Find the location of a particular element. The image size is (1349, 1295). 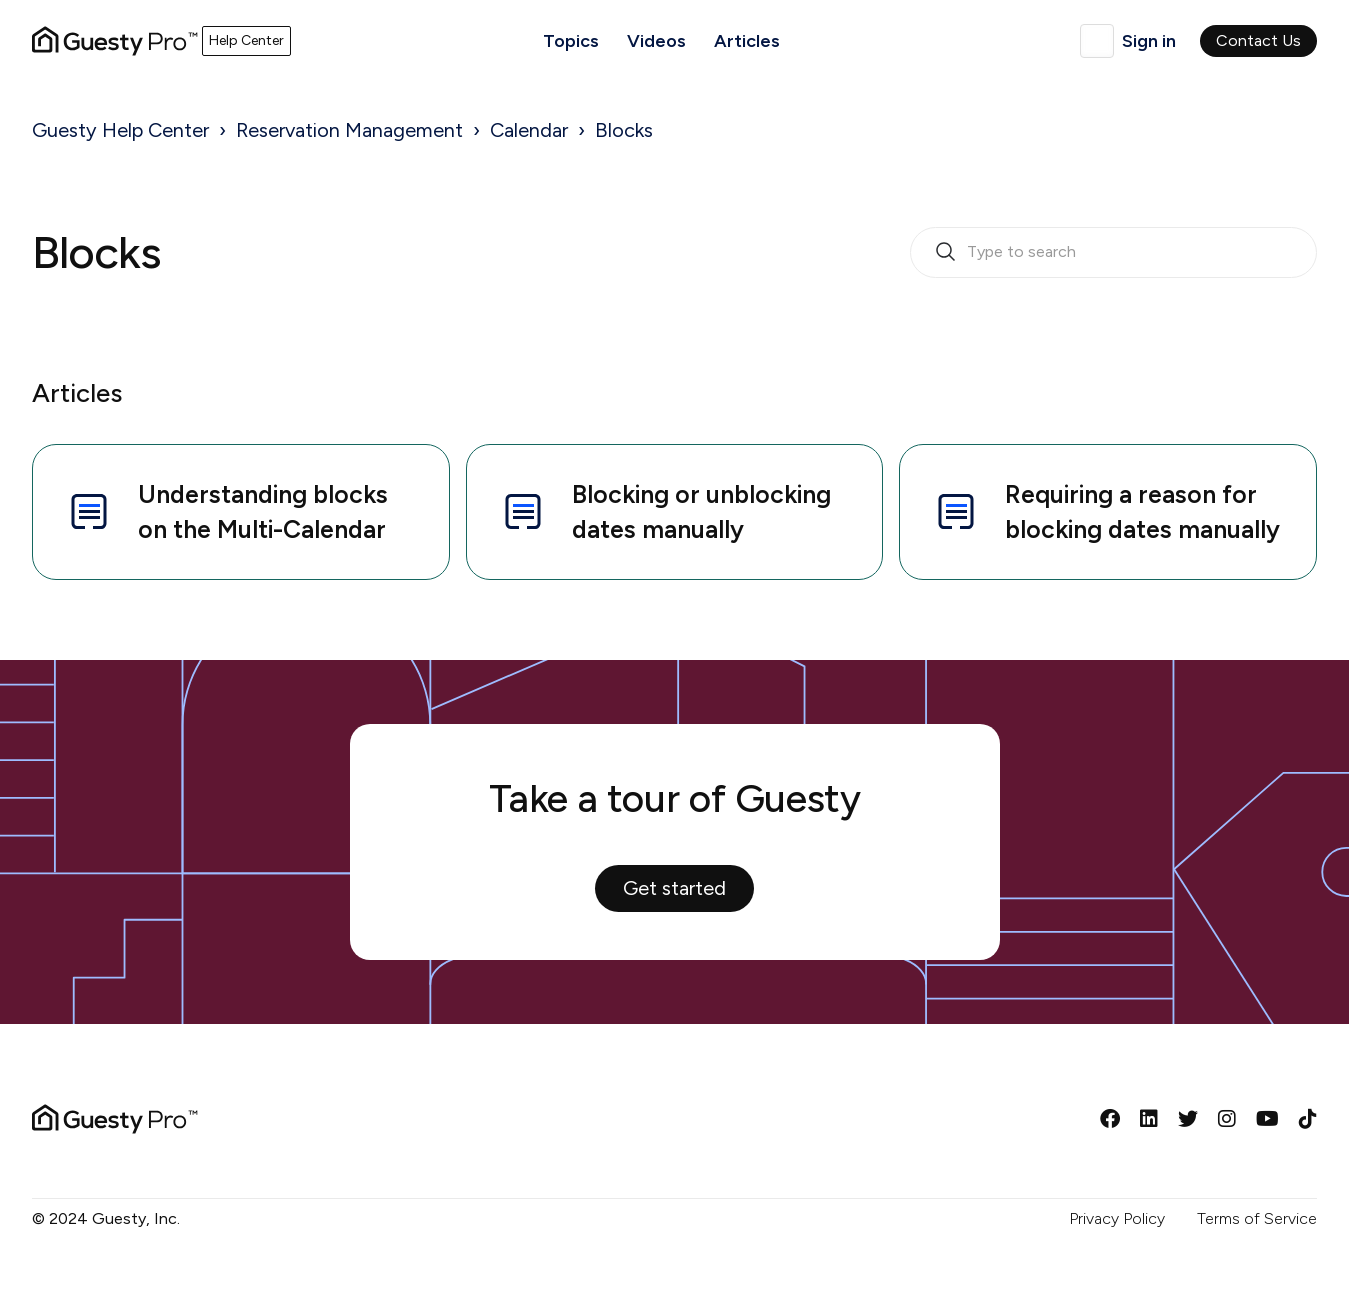

Requiring a reason for blocking dates manually is located at coordinates (1106, 511).